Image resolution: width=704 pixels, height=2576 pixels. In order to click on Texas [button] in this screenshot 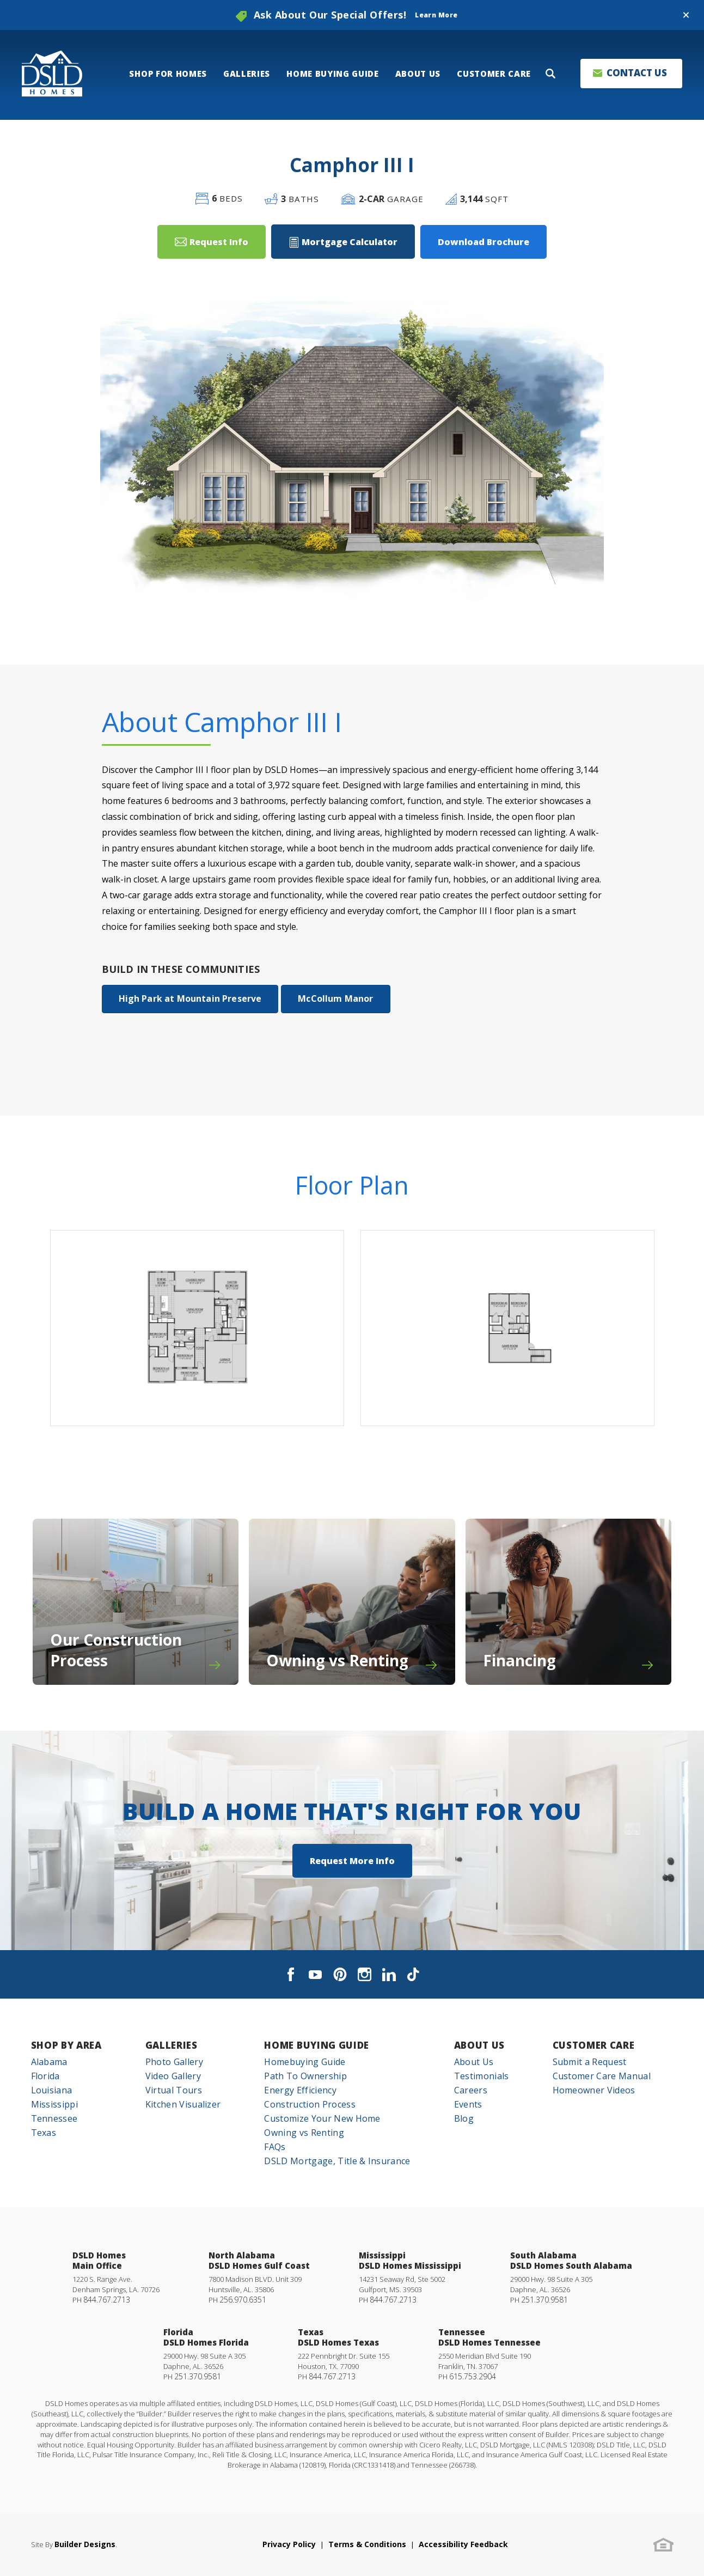, I will do `click(44, 2133)`.